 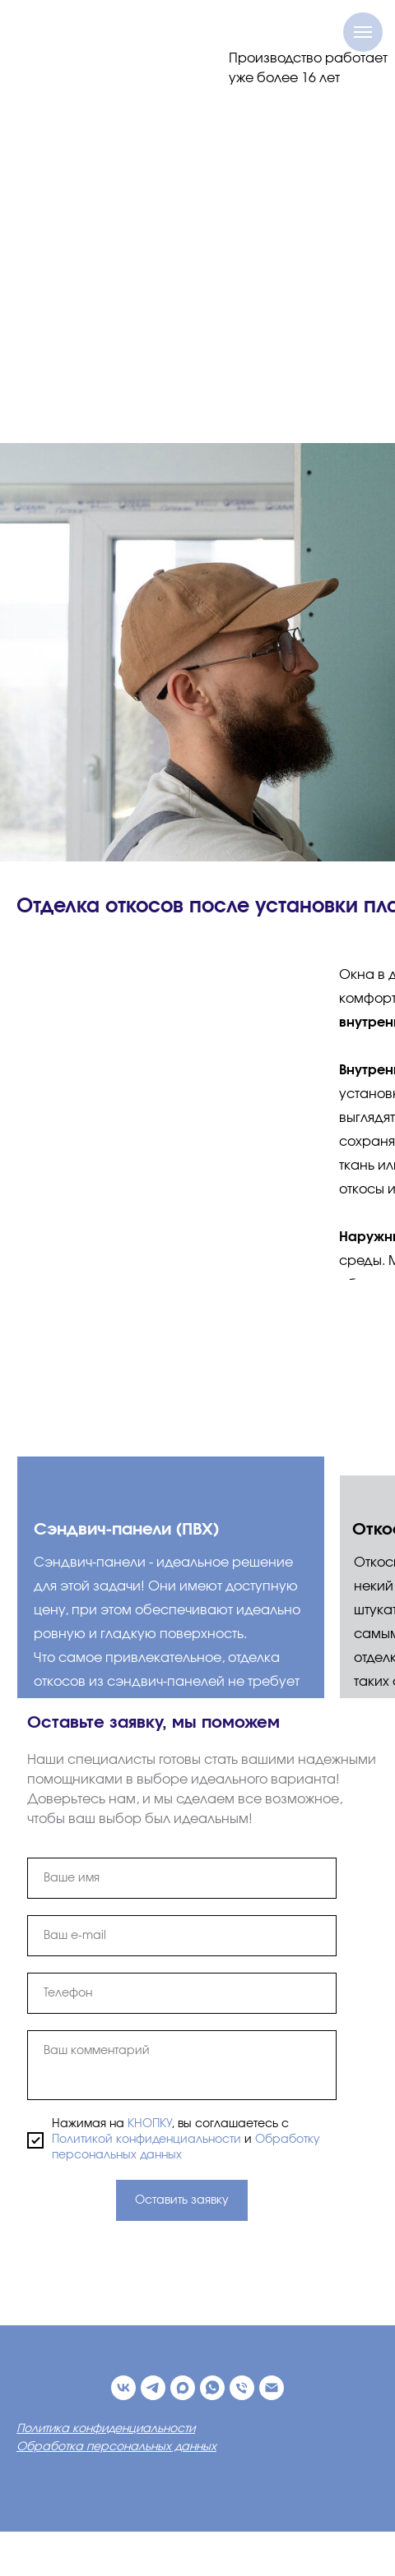 What do you see at coordinates (182, 2200) in the screenshot?
I see `Оставить заявку` at bounding box center [182, 2200].